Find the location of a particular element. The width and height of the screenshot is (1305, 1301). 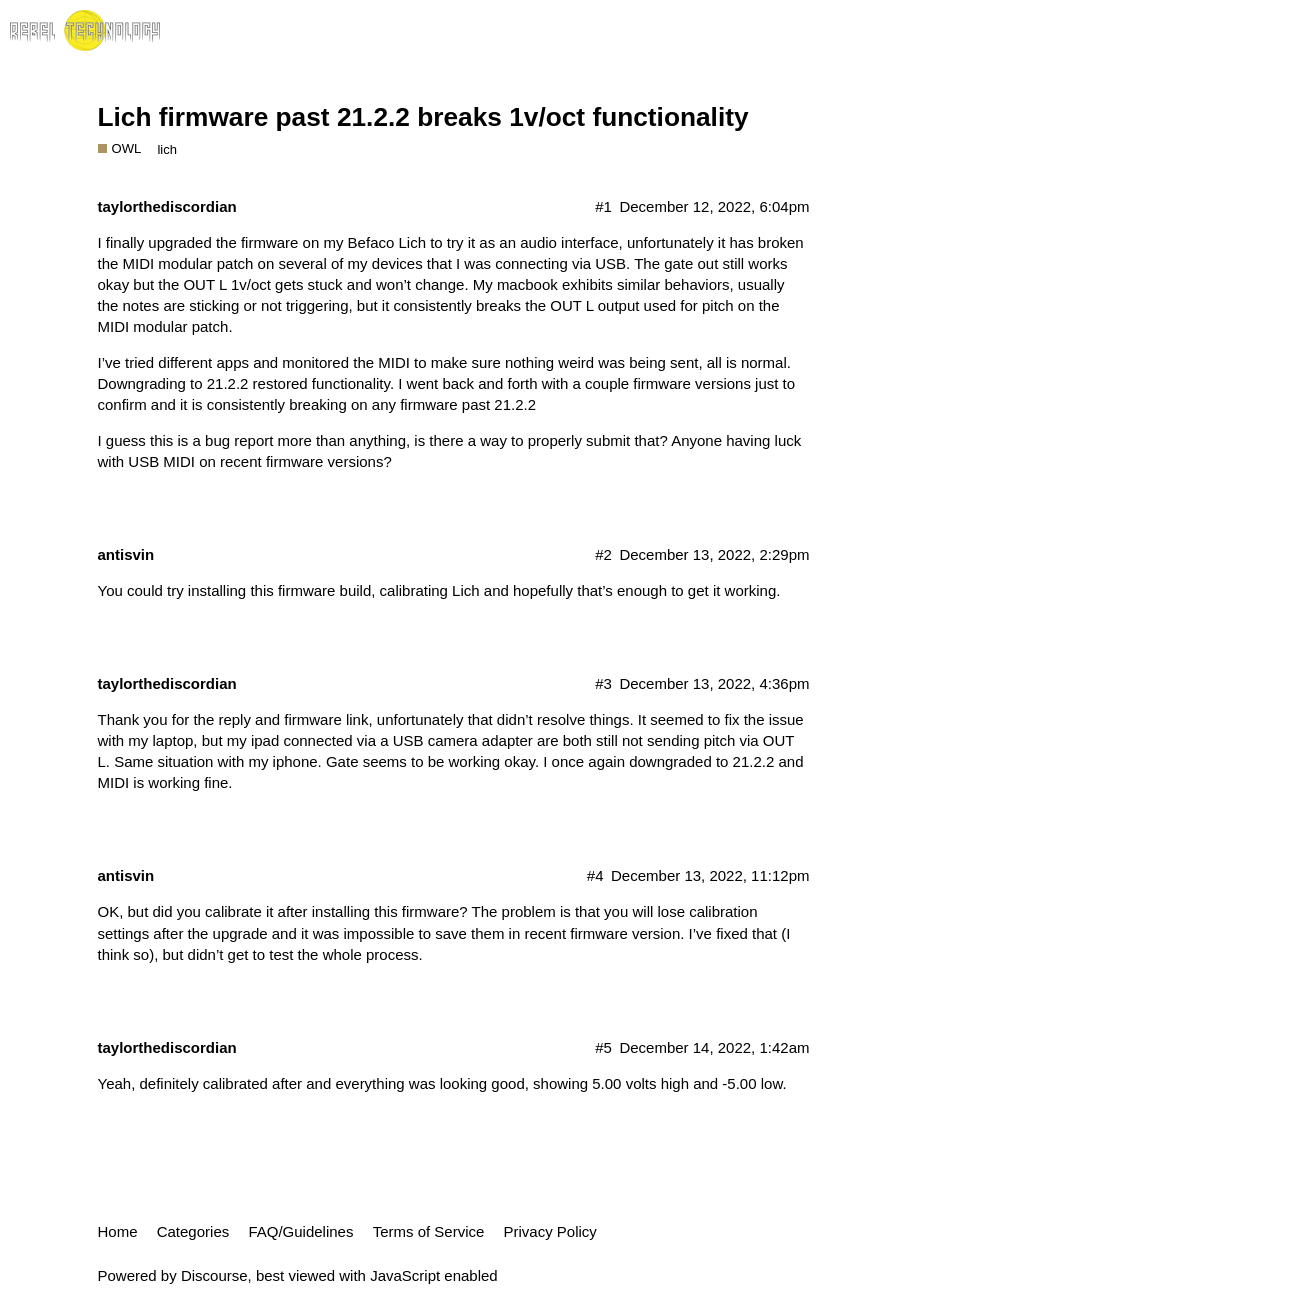

Privacy Policy is located at coordinates (550, 1231).